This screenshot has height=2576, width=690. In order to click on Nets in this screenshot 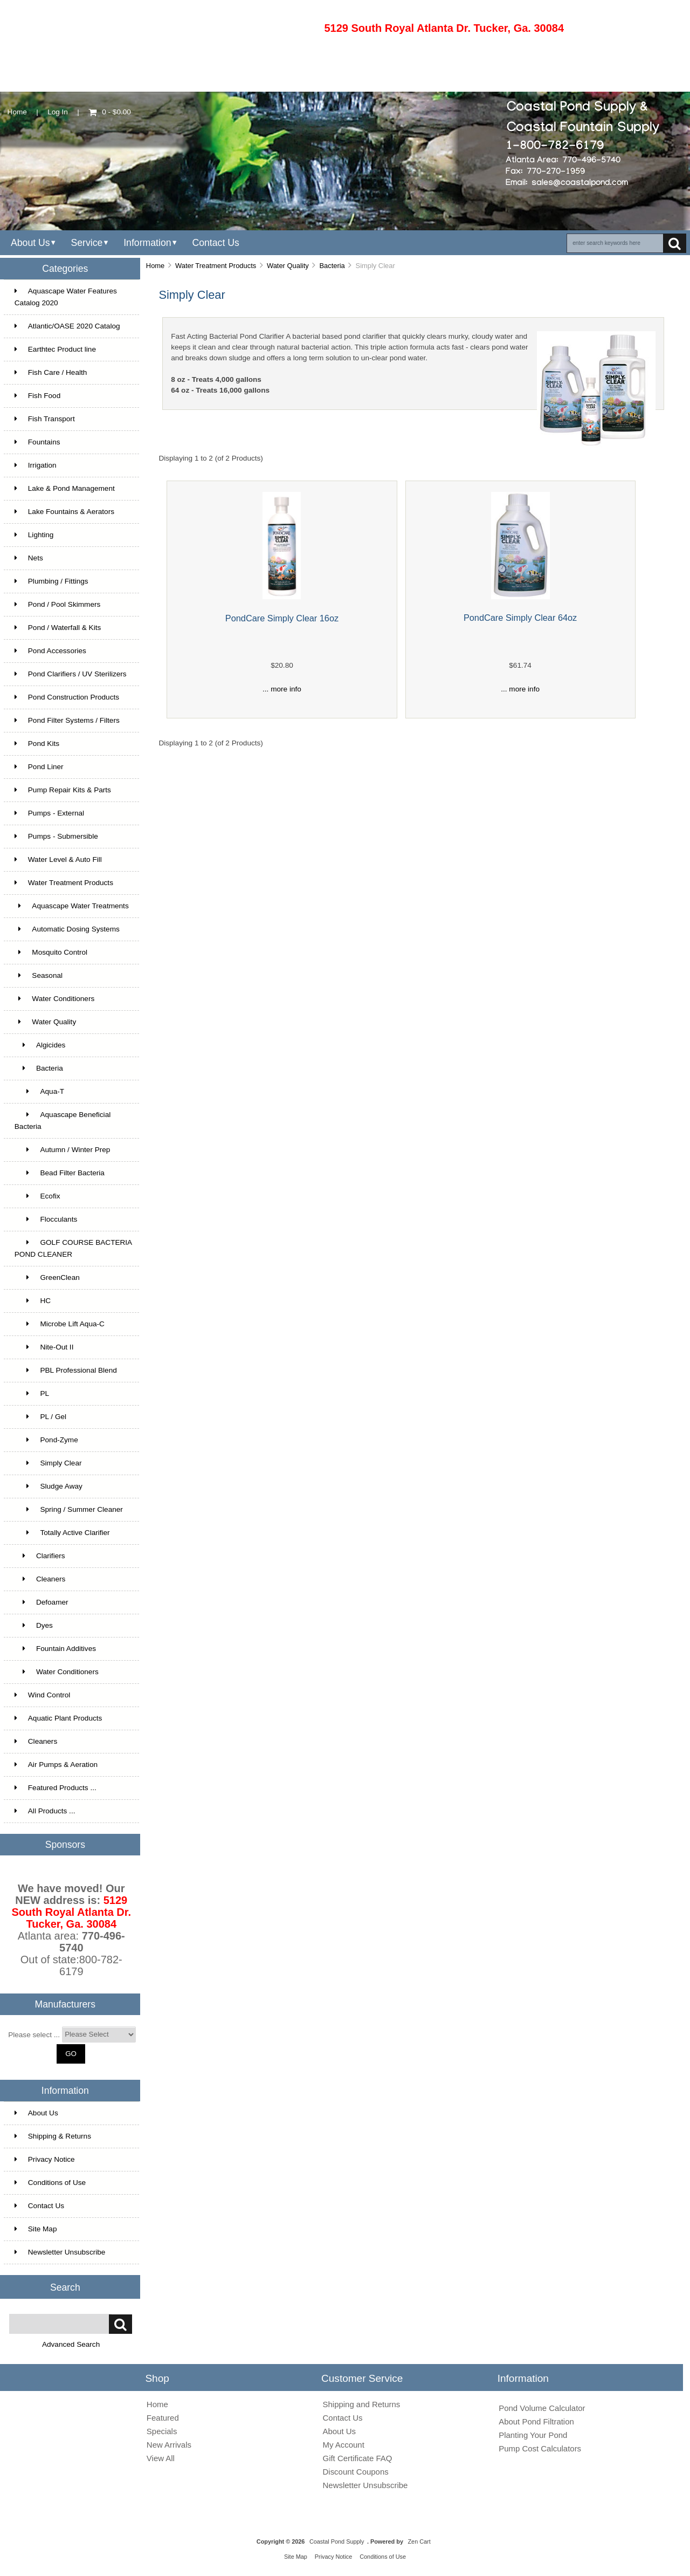, I will do `click(29, 558)`.